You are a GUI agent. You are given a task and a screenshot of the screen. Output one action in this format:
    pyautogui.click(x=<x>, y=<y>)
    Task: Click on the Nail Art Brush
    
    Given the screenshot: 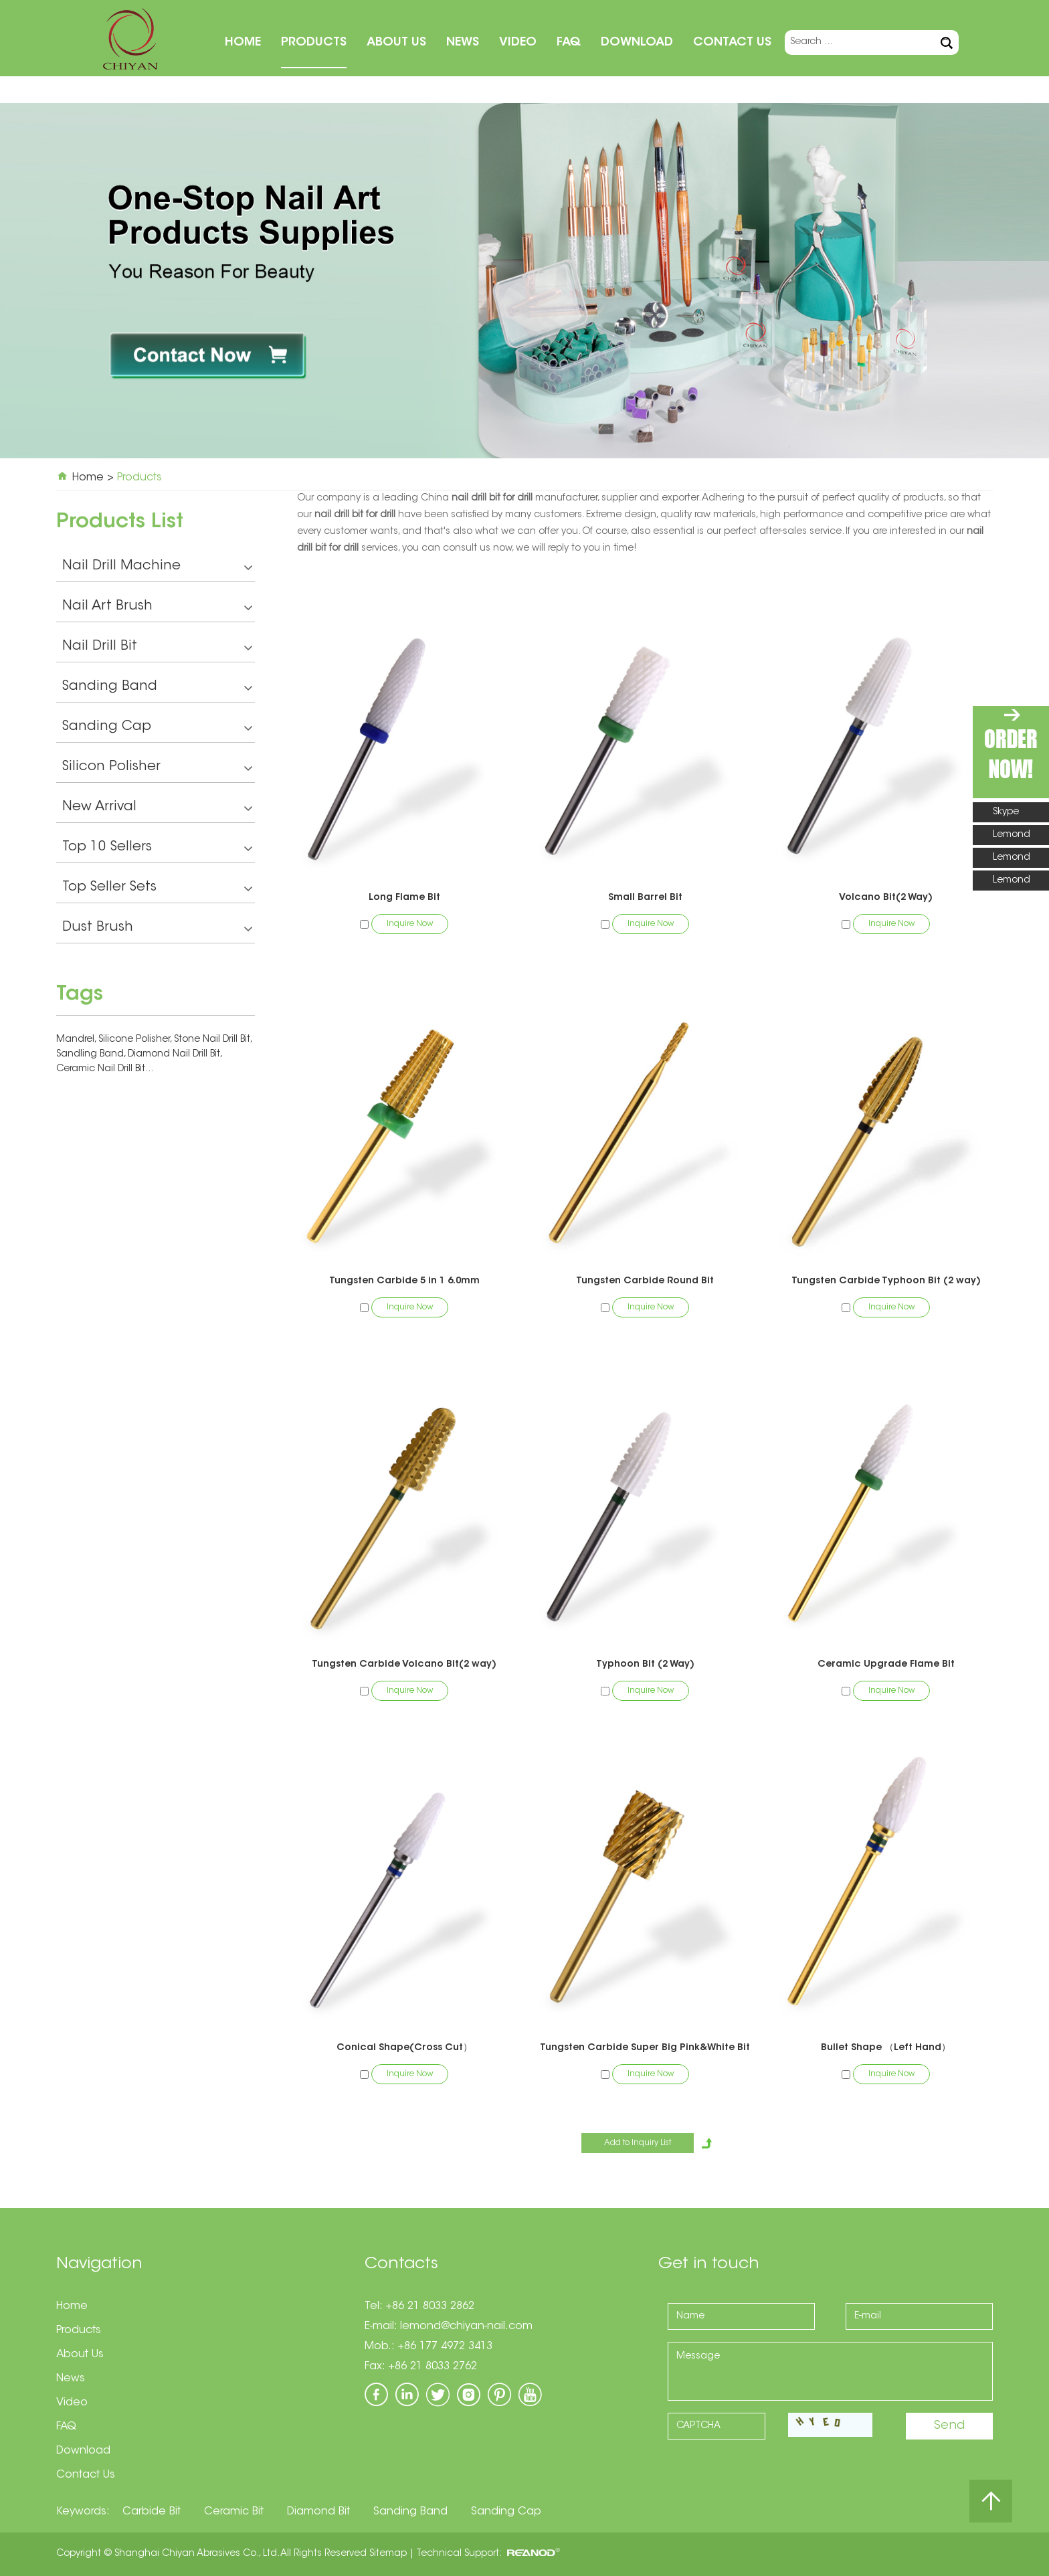 What is the action you would take?
    pyautogui.click(x=157, y=608)
    